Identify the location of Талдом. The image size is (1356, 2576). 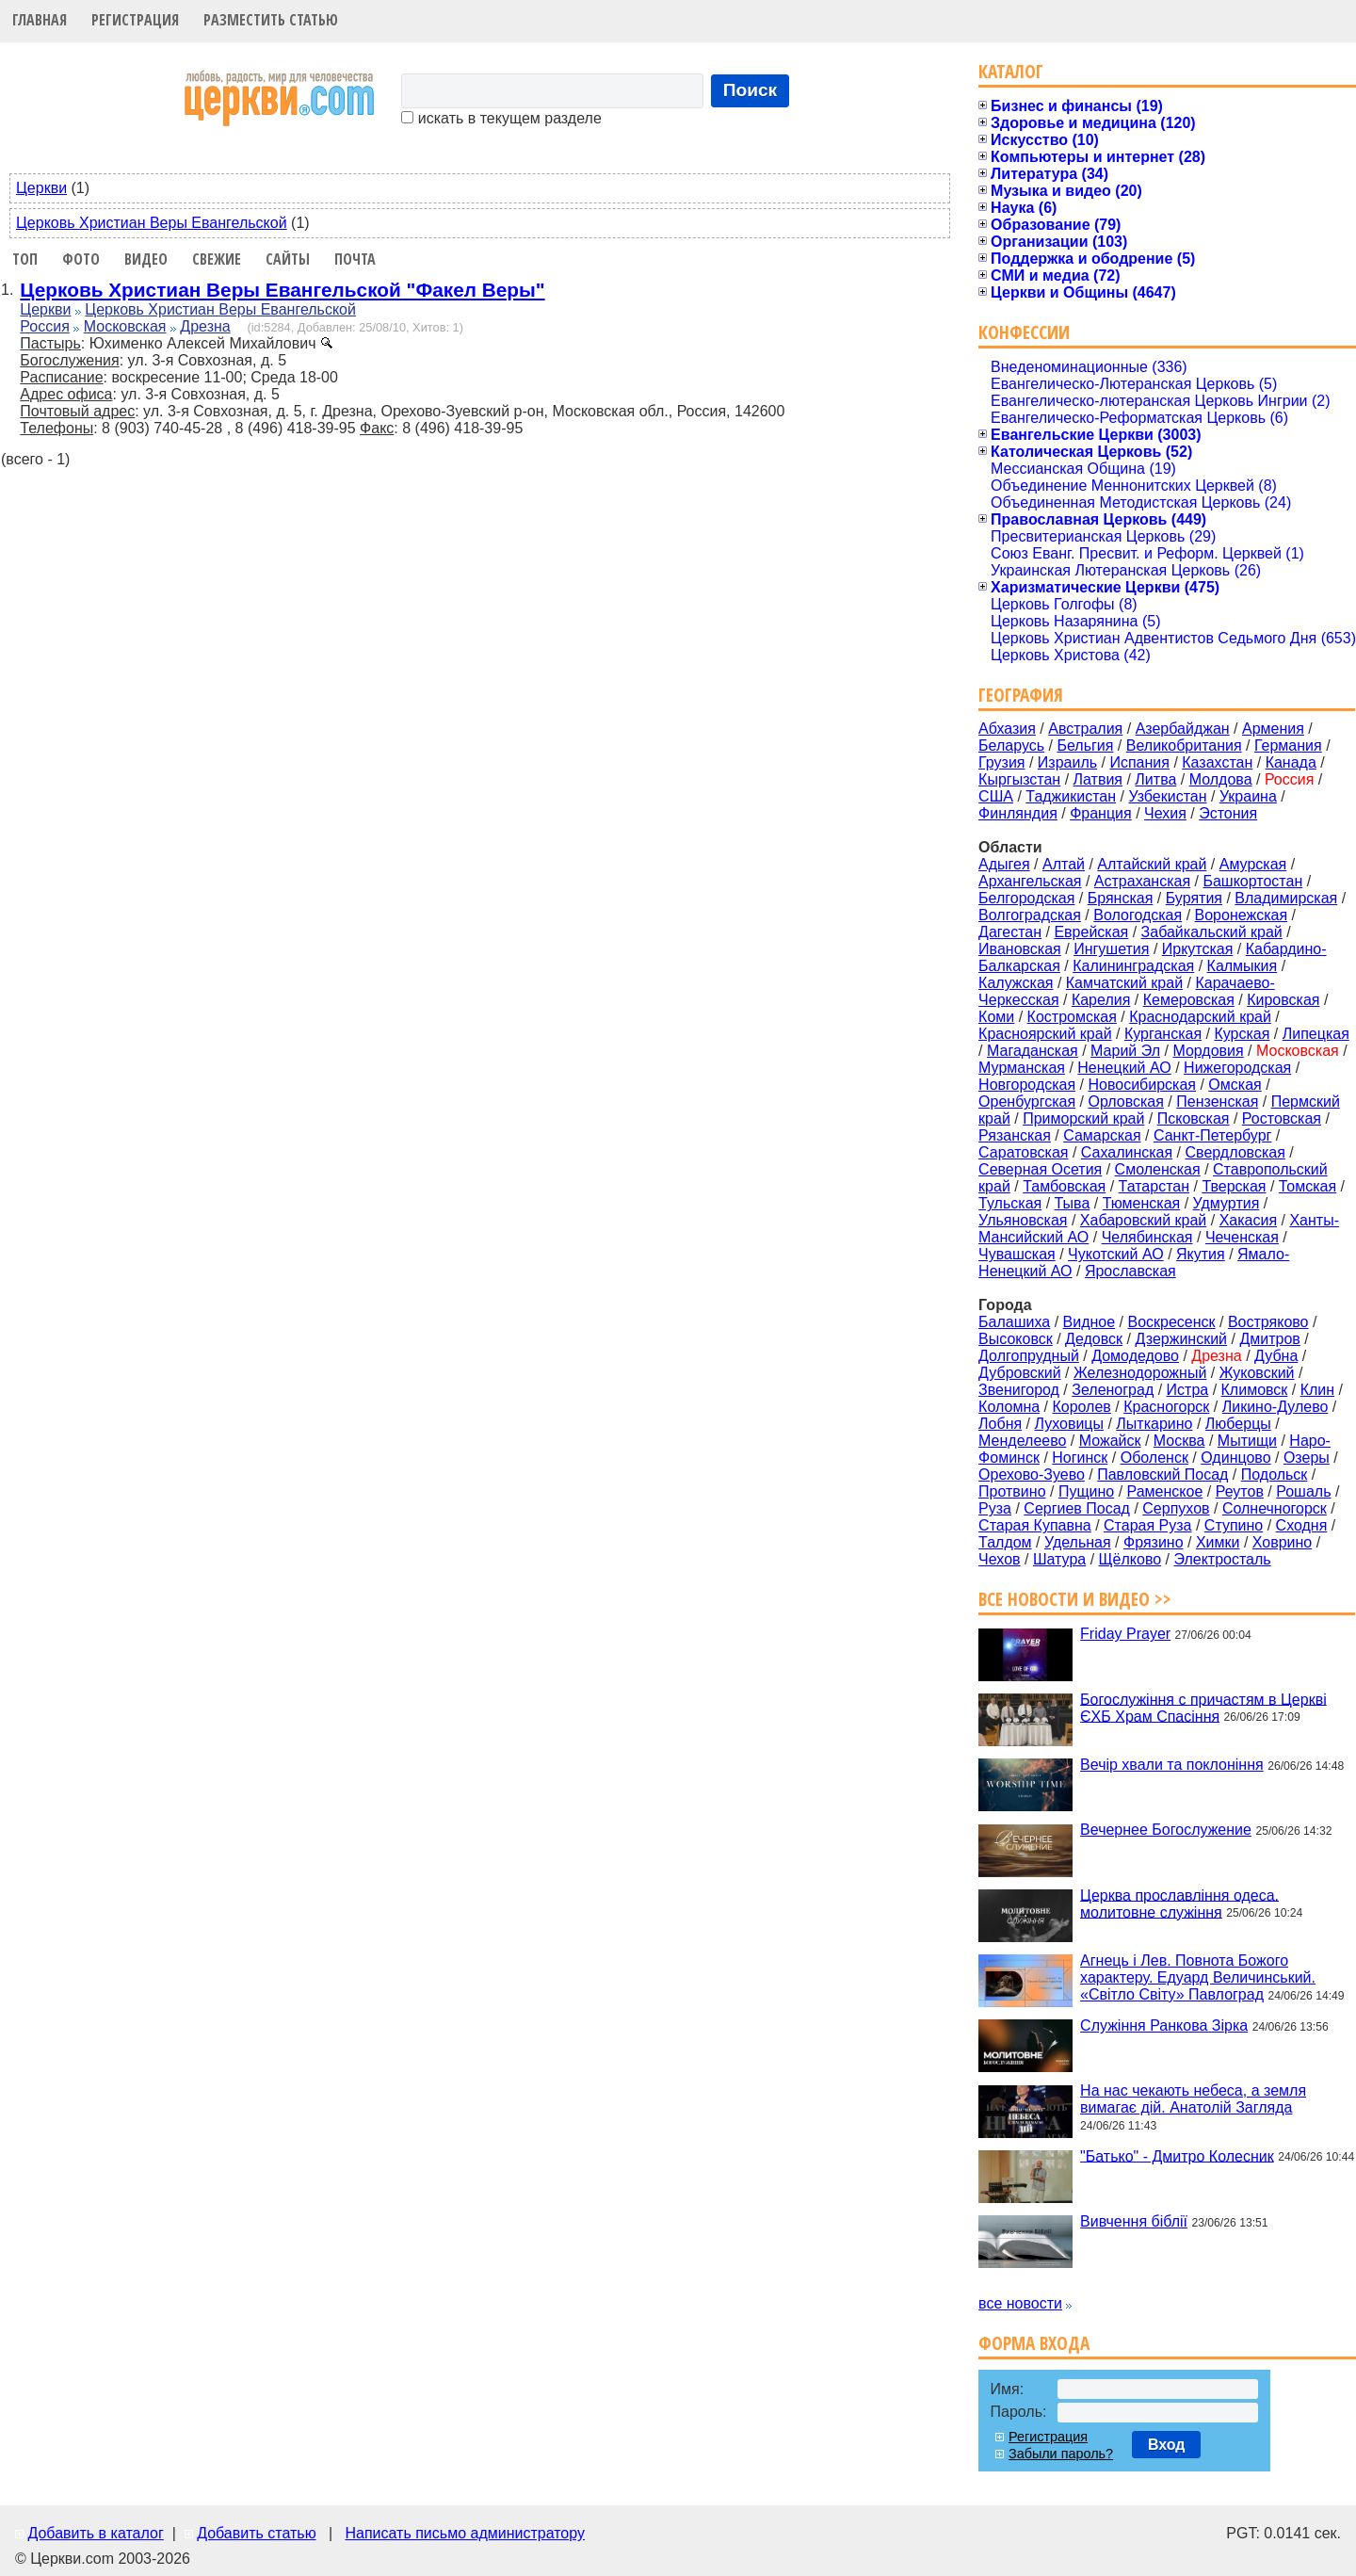
(1005, 1542).